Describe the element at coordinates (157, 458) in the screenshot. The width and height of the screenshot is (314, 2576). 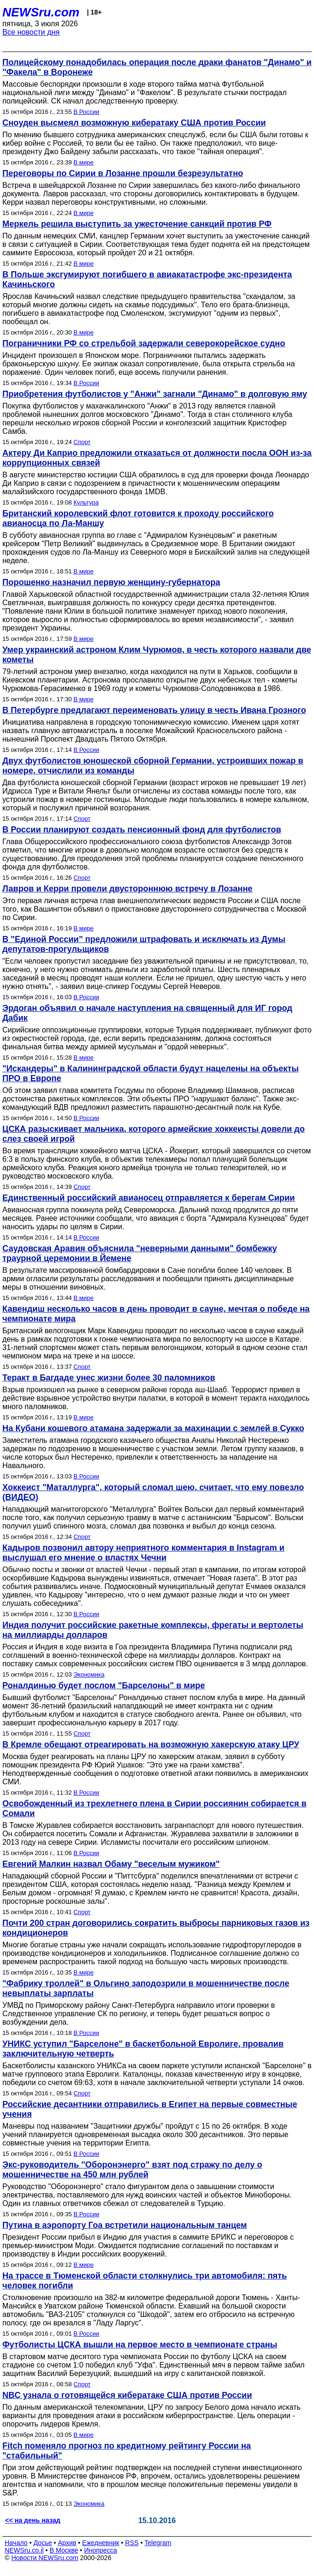
I see `Актеру Ди Каприо предложили отказаться от должности посла ООН из-за коррупционных связей` at that location.